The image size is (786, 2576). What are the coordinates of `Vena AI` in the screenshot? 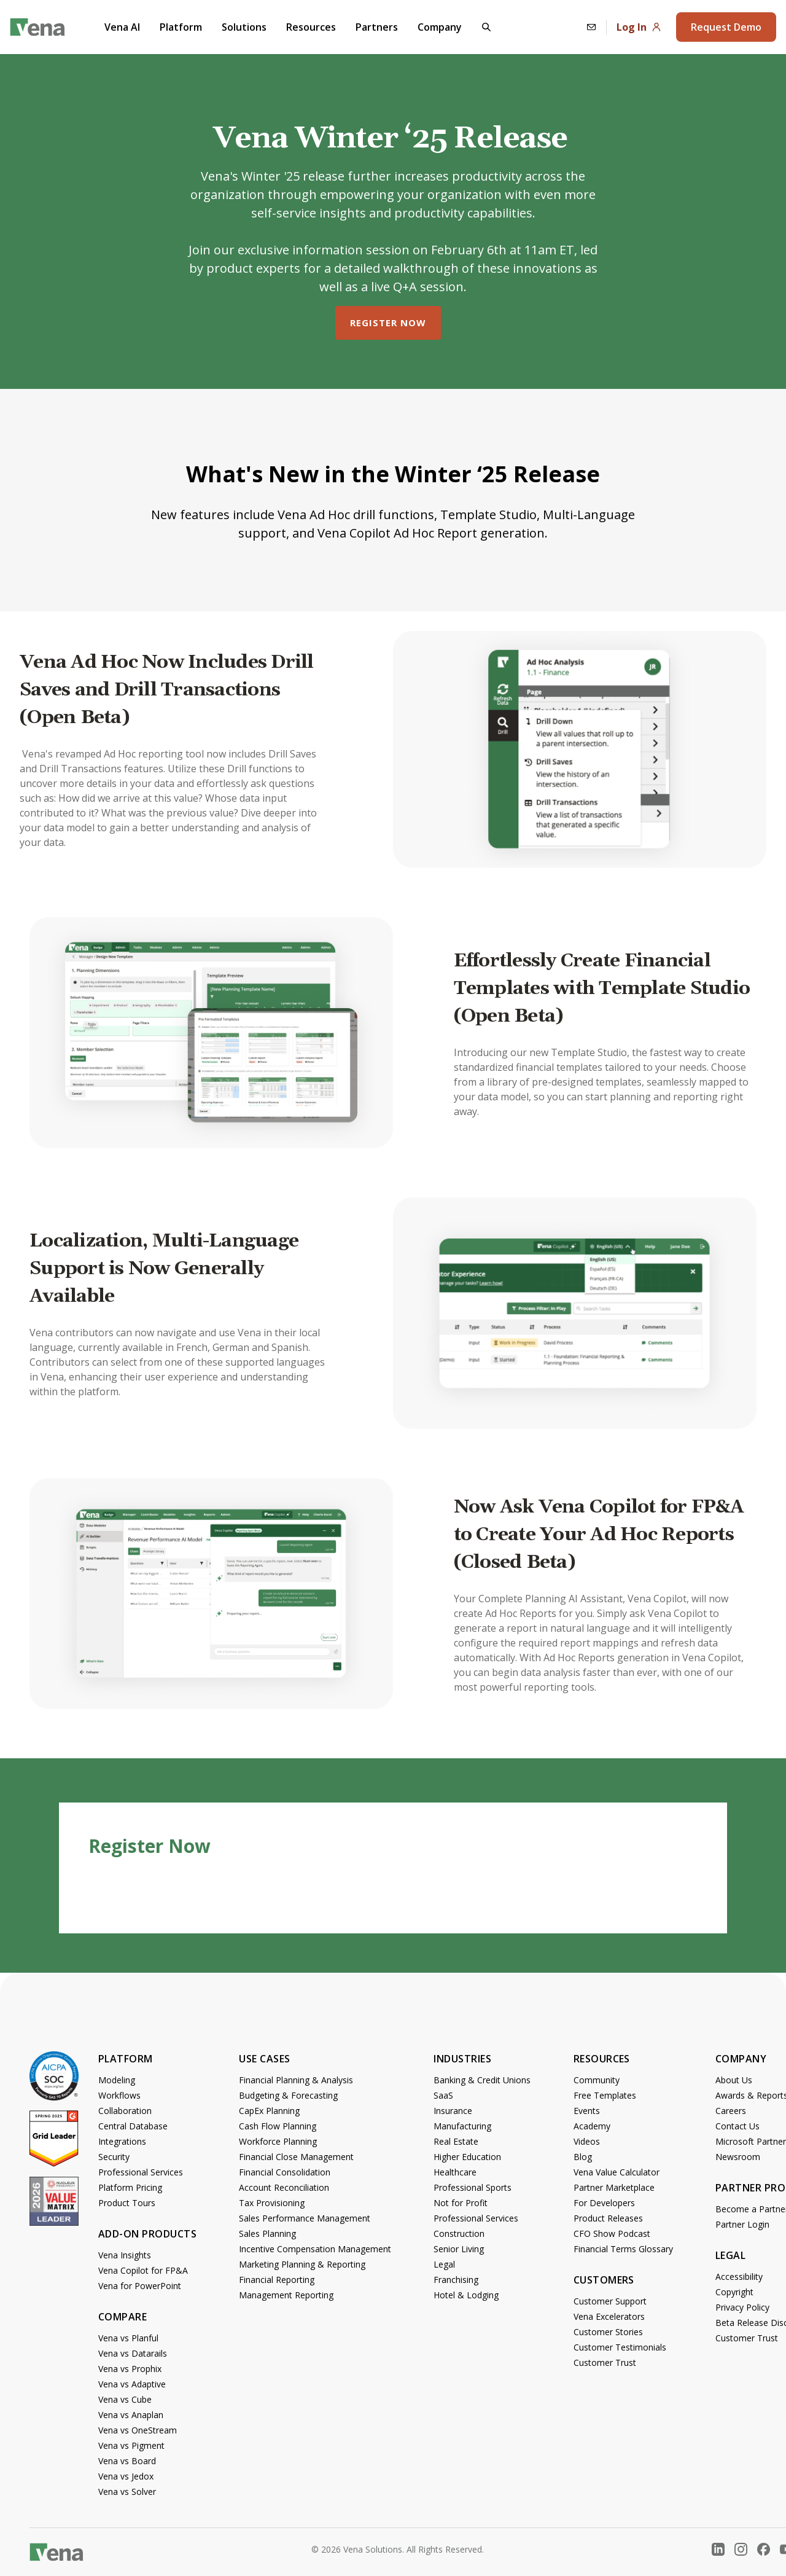 It's located at (122, 27).